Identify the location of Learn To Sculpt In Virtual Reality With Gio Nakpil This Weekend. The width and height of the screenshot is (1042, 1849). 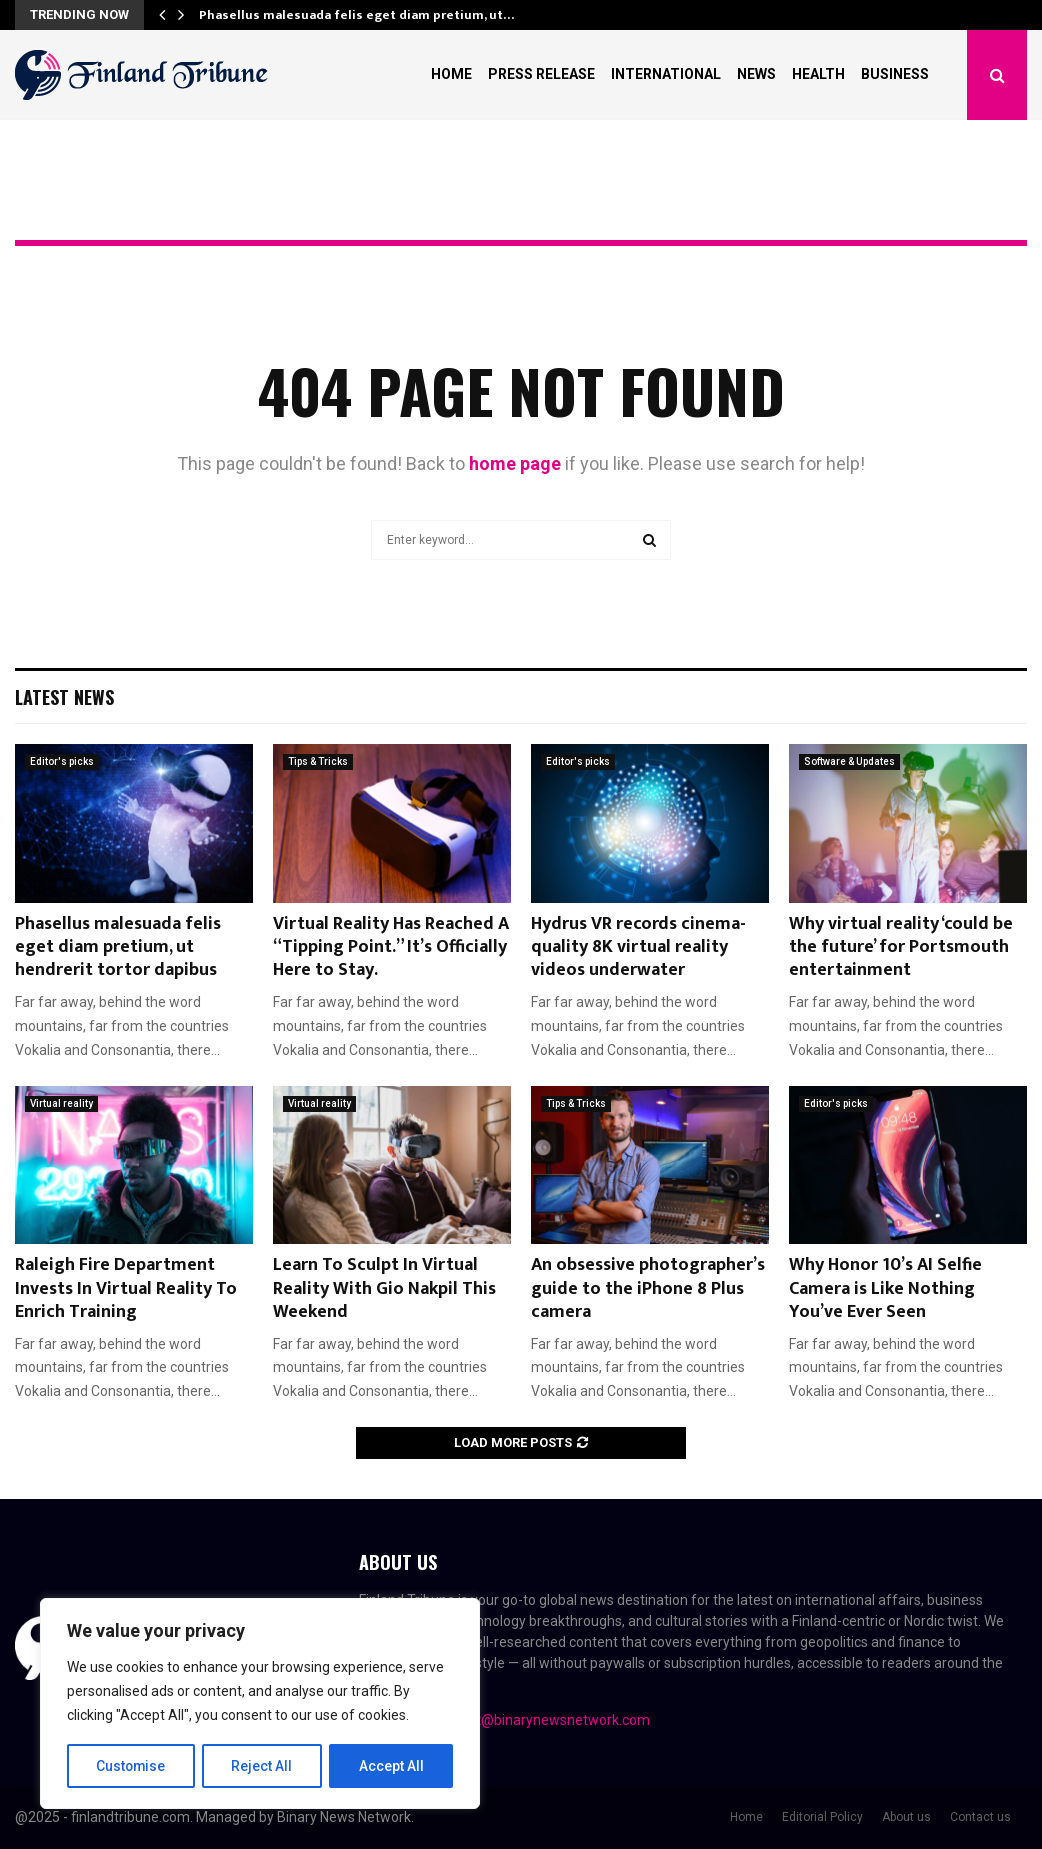
(384, 1288).